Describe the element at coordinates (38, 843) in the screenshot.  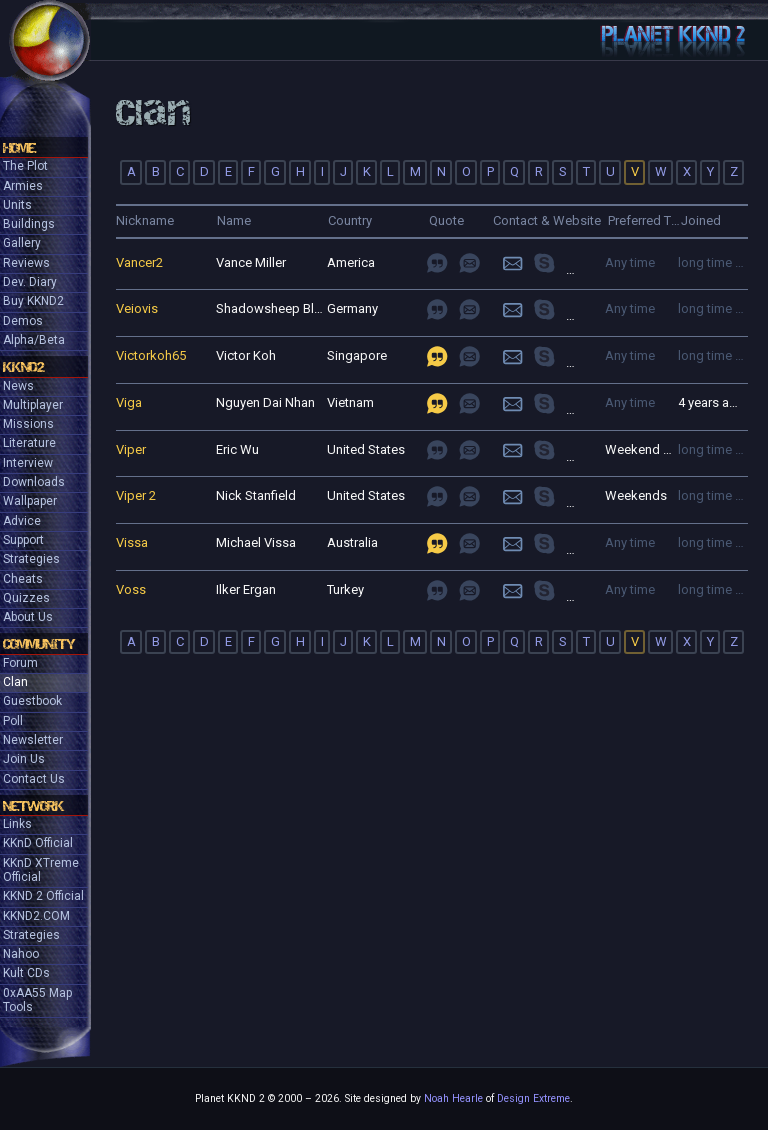
I see `KKnD Official` at that location.